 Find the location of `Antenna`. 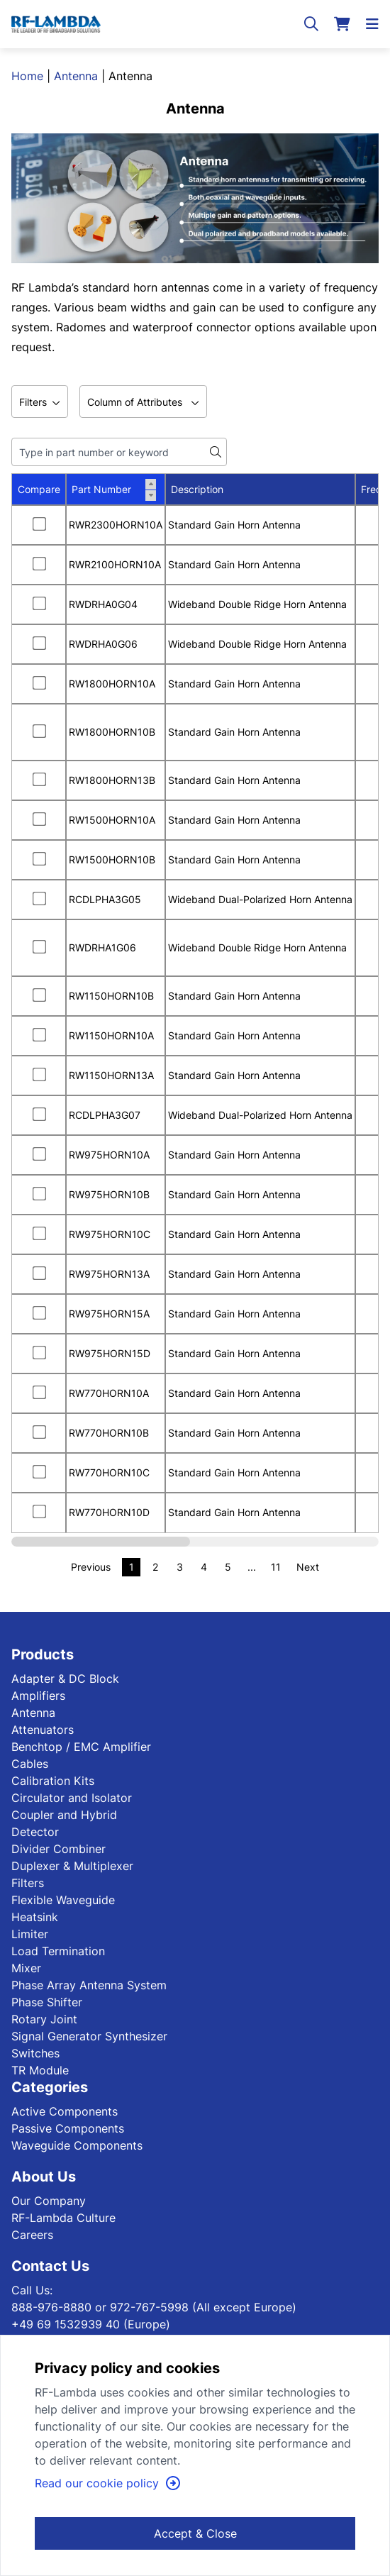

Antenna is located at coordinates (76, 76).